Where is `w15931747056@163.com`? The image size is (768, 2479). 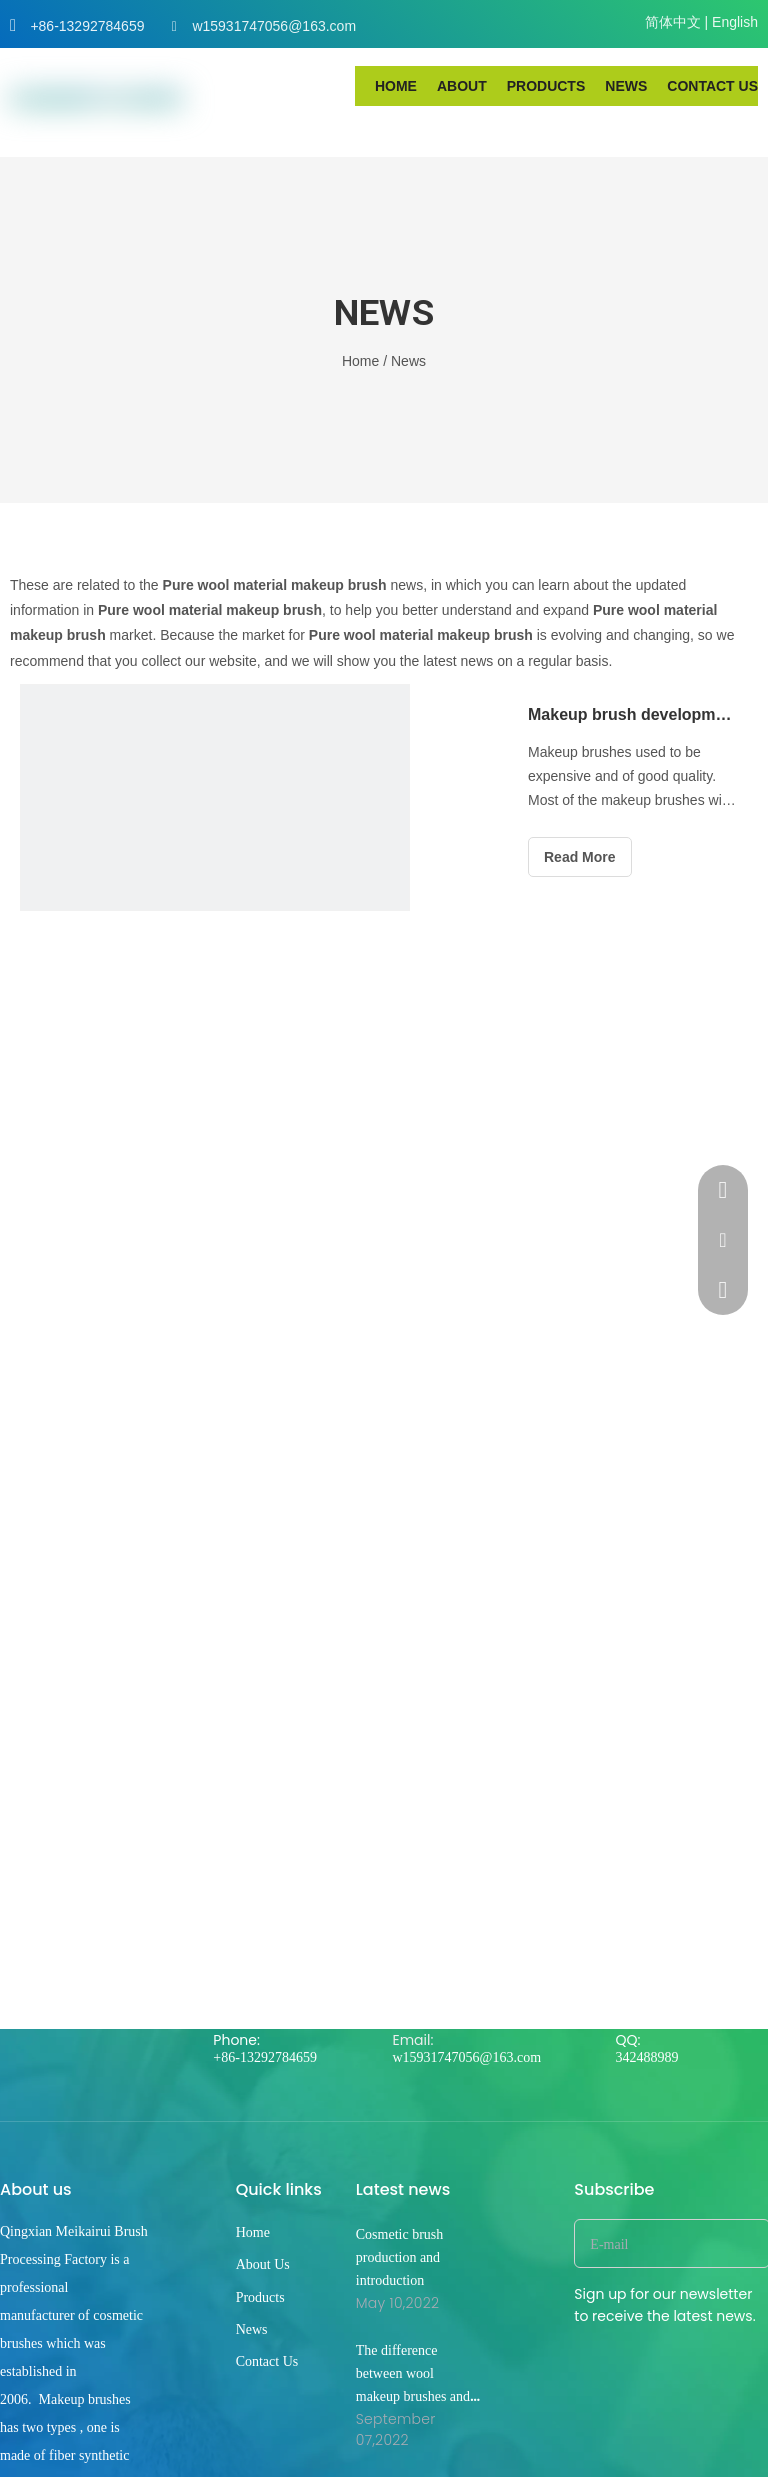
w15931747056@163.com is located at coordinates (274, 26).